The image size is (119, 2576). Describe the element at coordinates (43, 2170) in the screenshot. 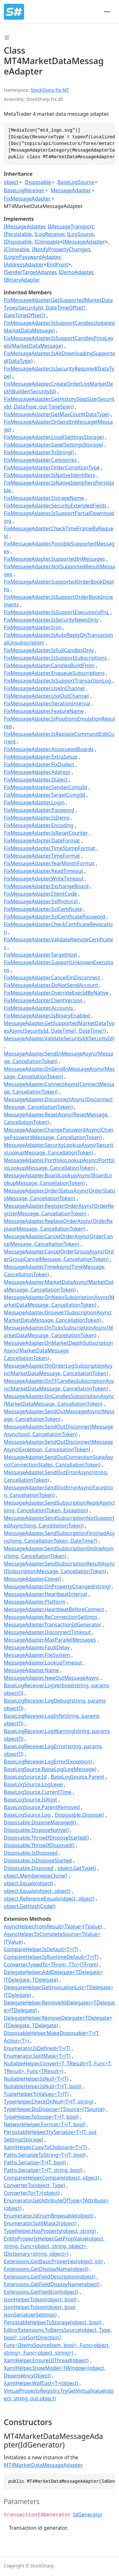

I see `Paths.Serialize<T>(T, string, bool)` at that location.